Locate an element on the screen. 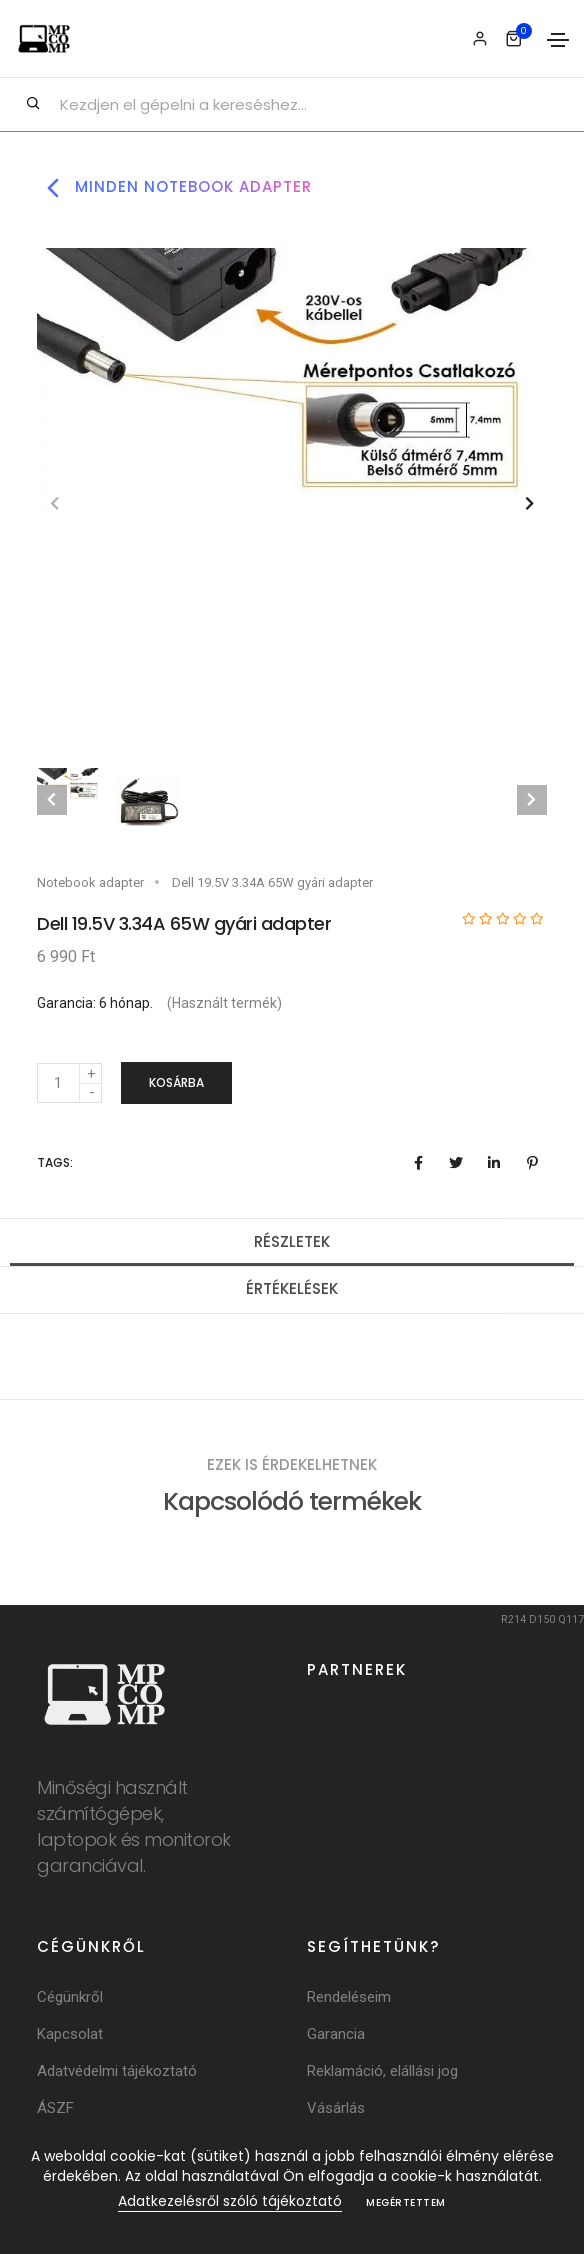 This screenshot has width=584, height=2254. Adatkezelésről szóló tájékoztató is located at coordinates (230, 2201).